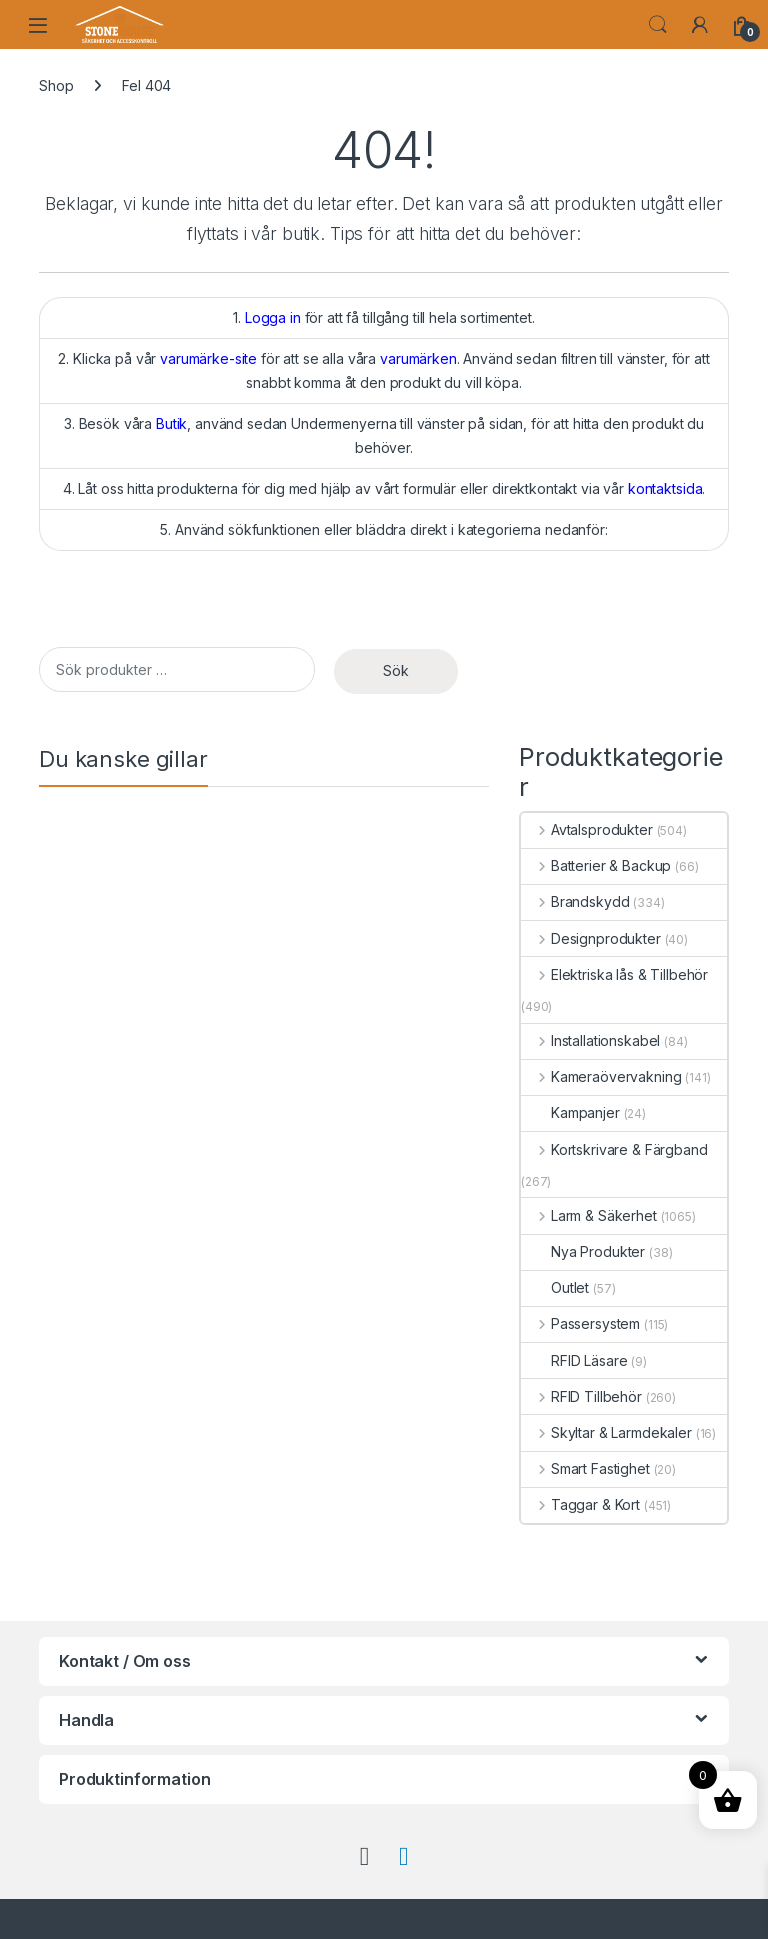 The width and height of the screenshot is (768, 1939). I want to click on Kampanjer, so click(570, 1112).